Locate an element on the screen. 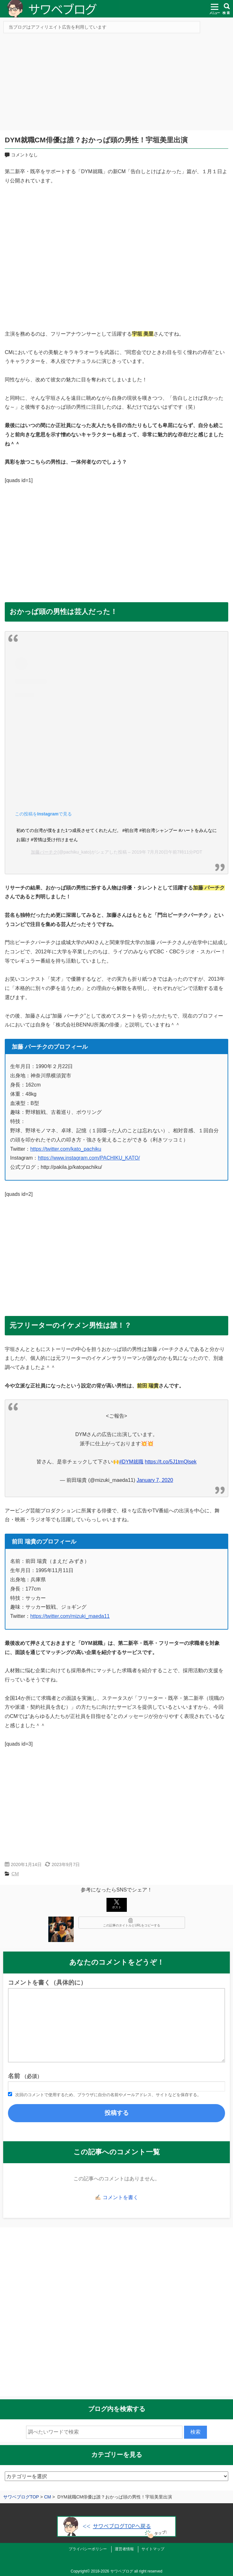 The image size is (233, 2576). https://t.co/5J1tmQlsek is located at coordinates (171, 1461).